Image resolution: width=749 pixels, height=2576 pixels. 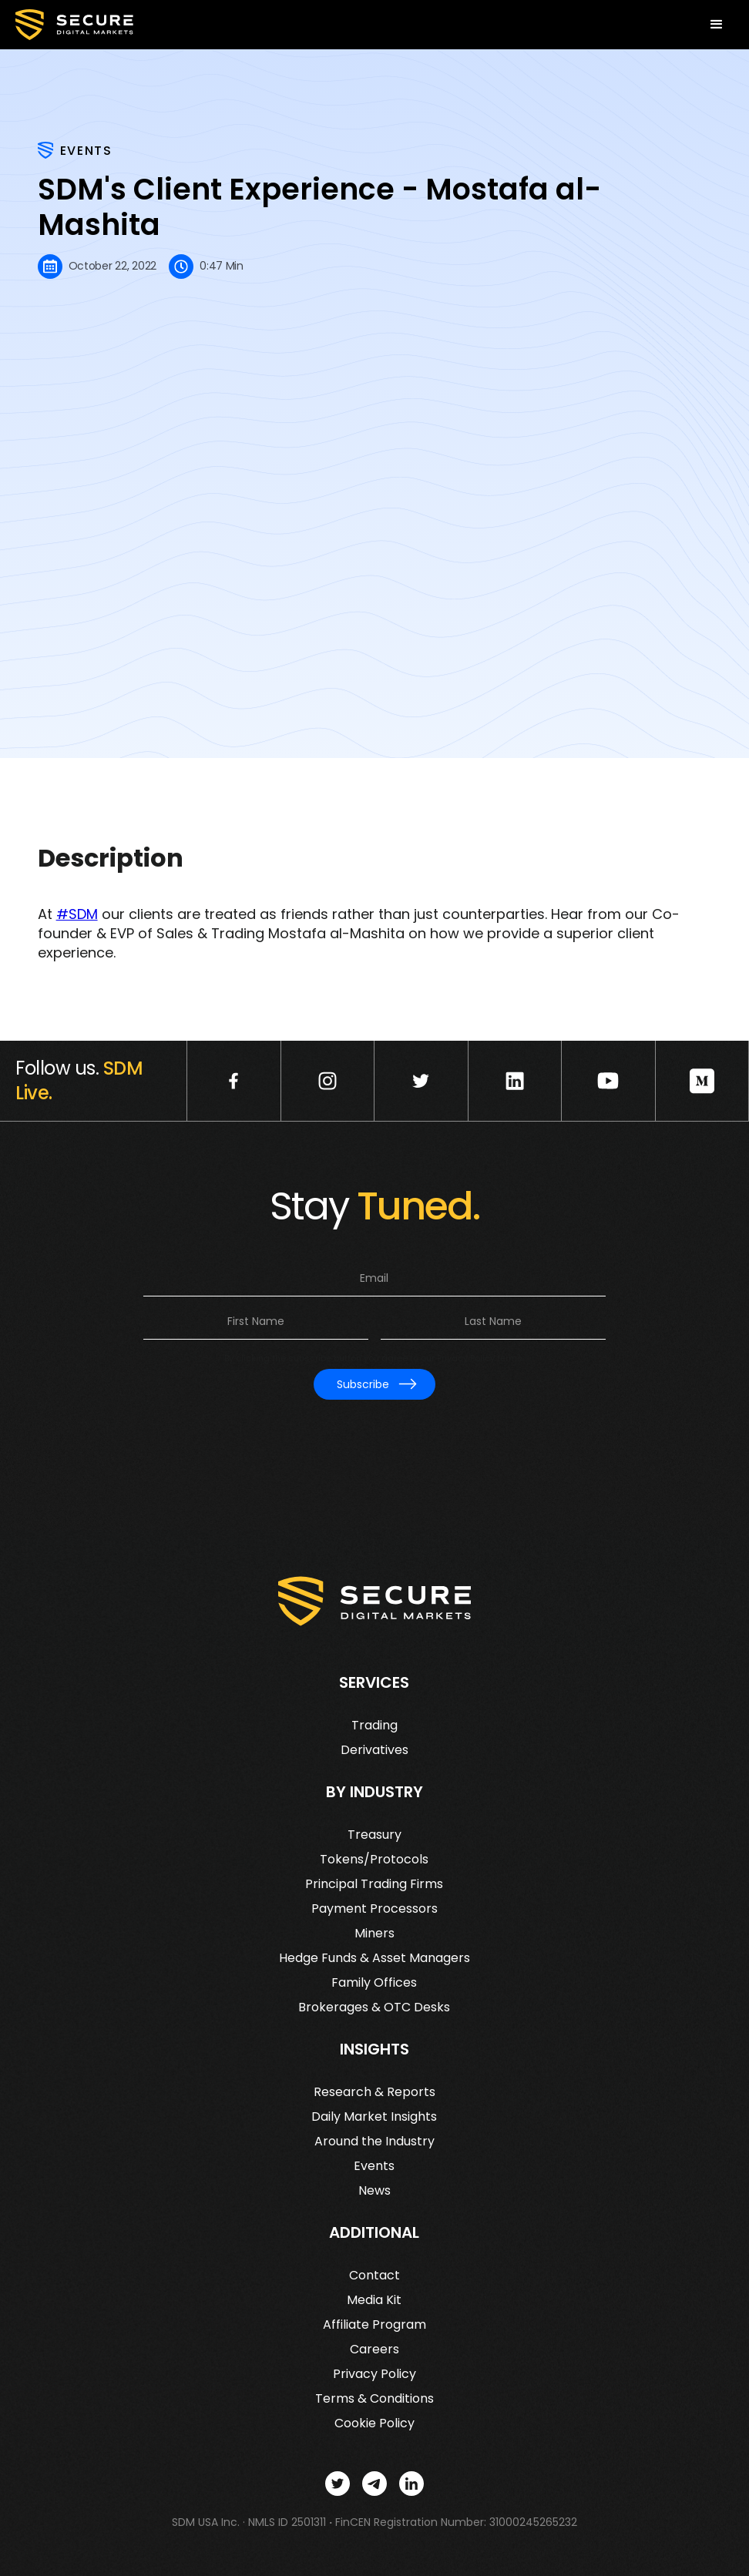 What do you see at coordinates (374, 1884) in the screenshot?
I see `Principal Trading Firms` at bounding box center [374, 1884].